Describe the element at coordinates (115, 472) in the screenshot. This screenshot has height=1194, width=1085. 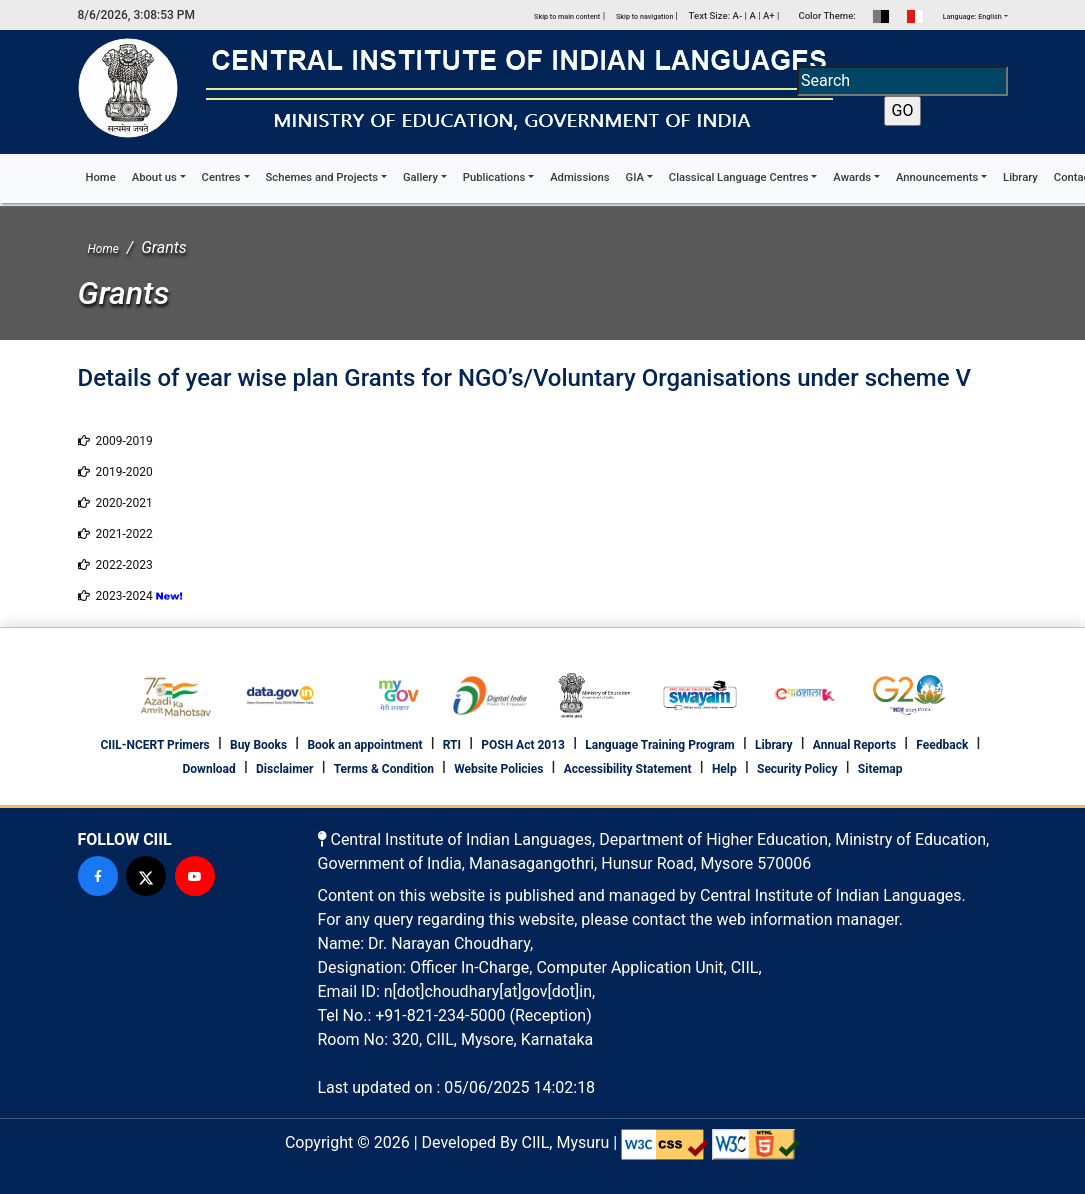
I see `2019-2020` at that location.